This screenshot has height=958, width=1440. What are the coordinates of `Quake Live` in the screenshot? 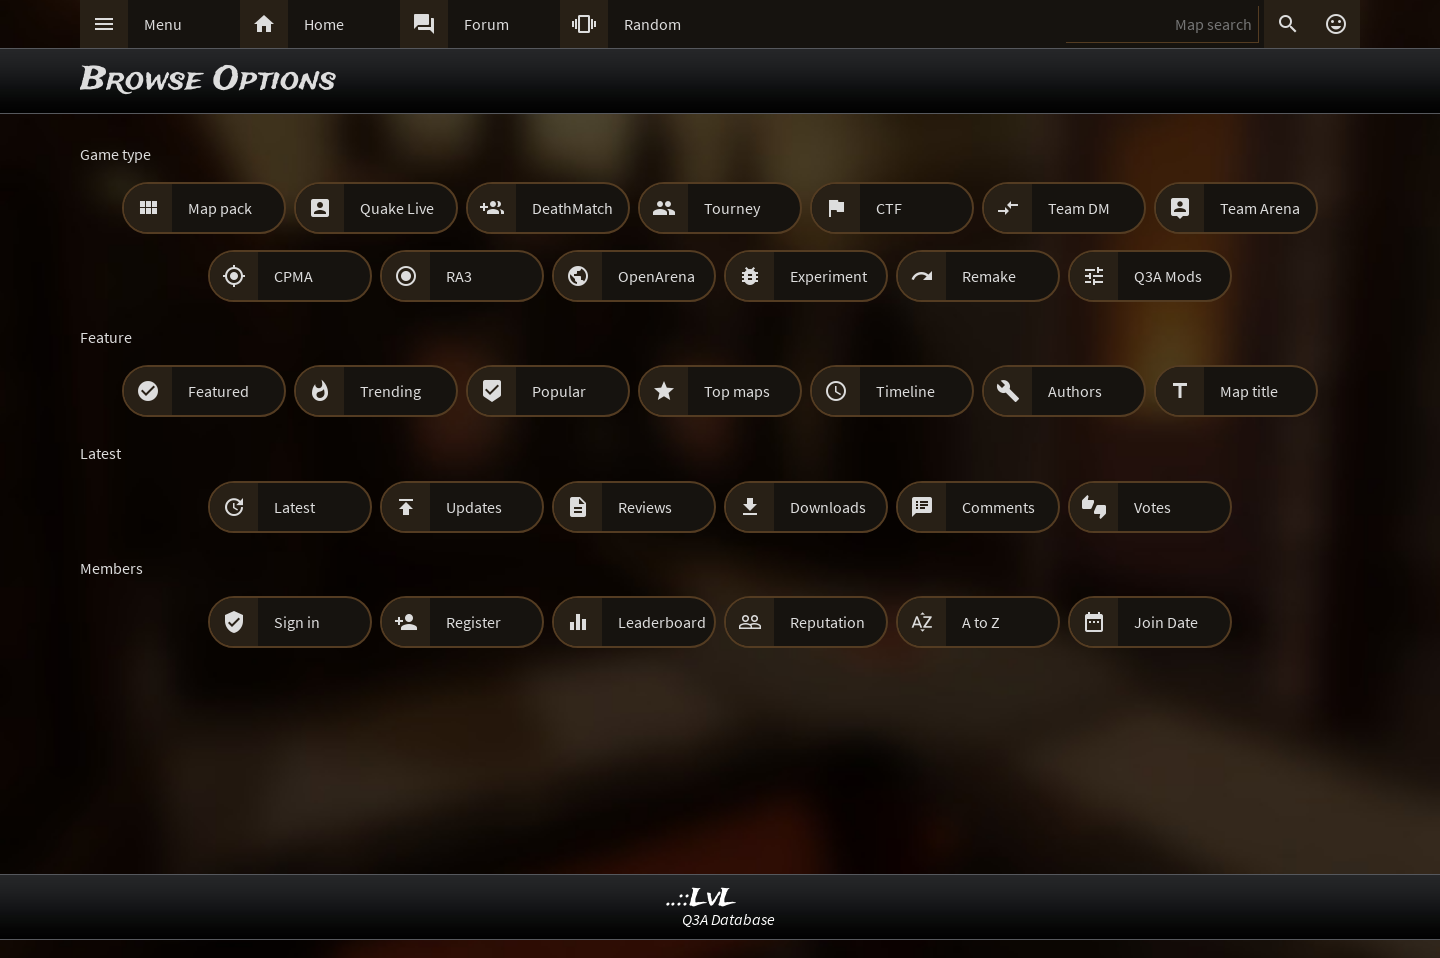 It's located at (397, 208).